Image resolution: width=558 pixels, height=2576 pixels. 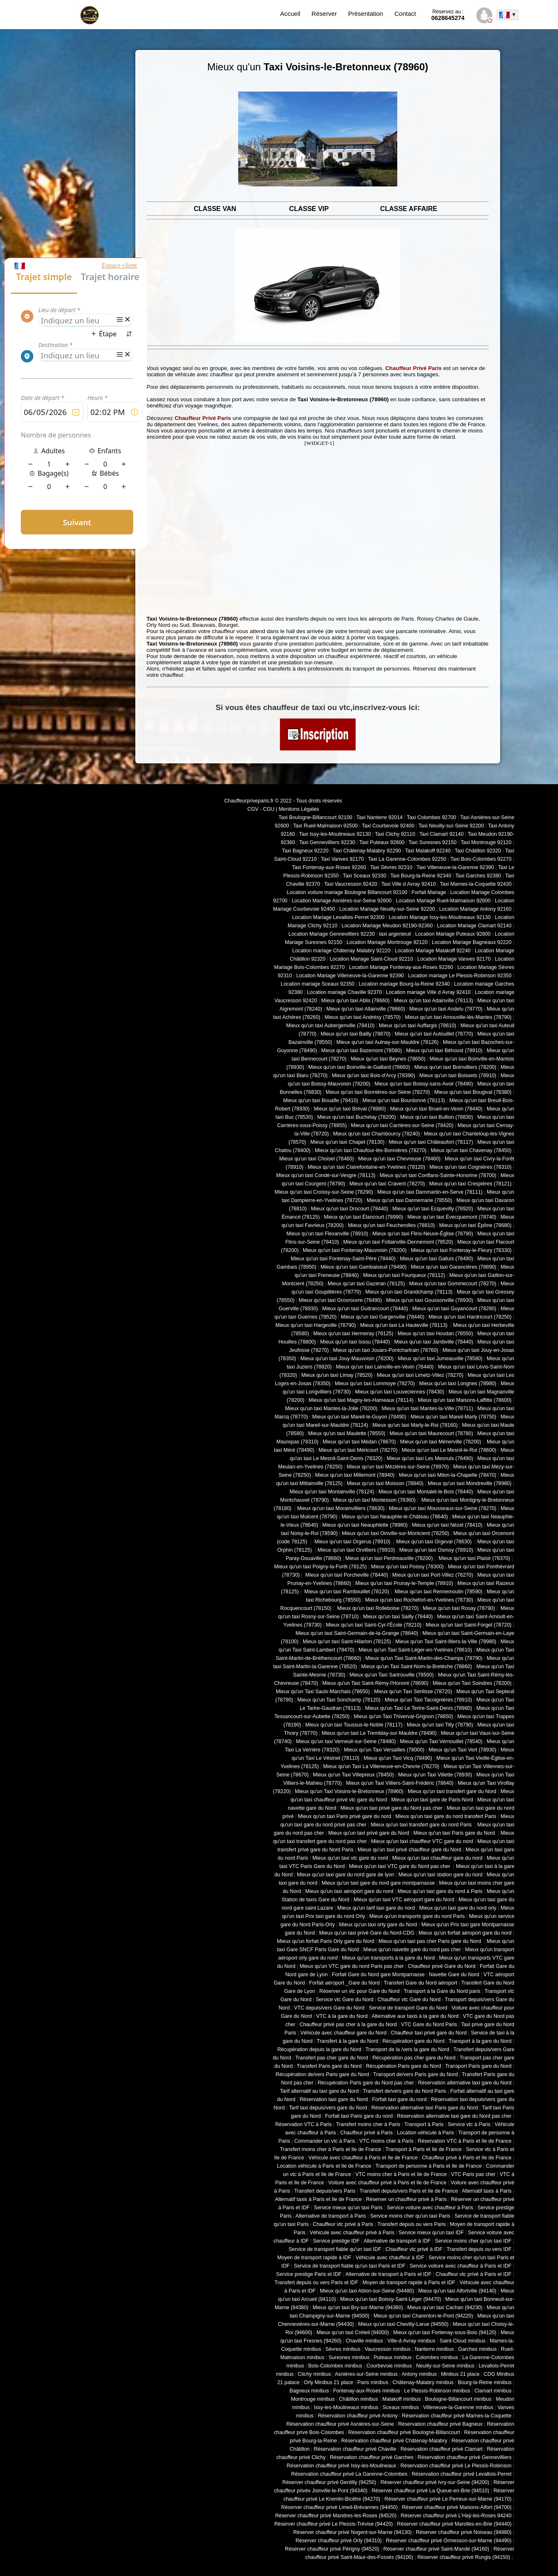 What do you see at coordinates (413, 1691) in the screenshot?
I see `Mieux qu'un Taxi Senlisse (78720)` at bounding box center [413, 1691].